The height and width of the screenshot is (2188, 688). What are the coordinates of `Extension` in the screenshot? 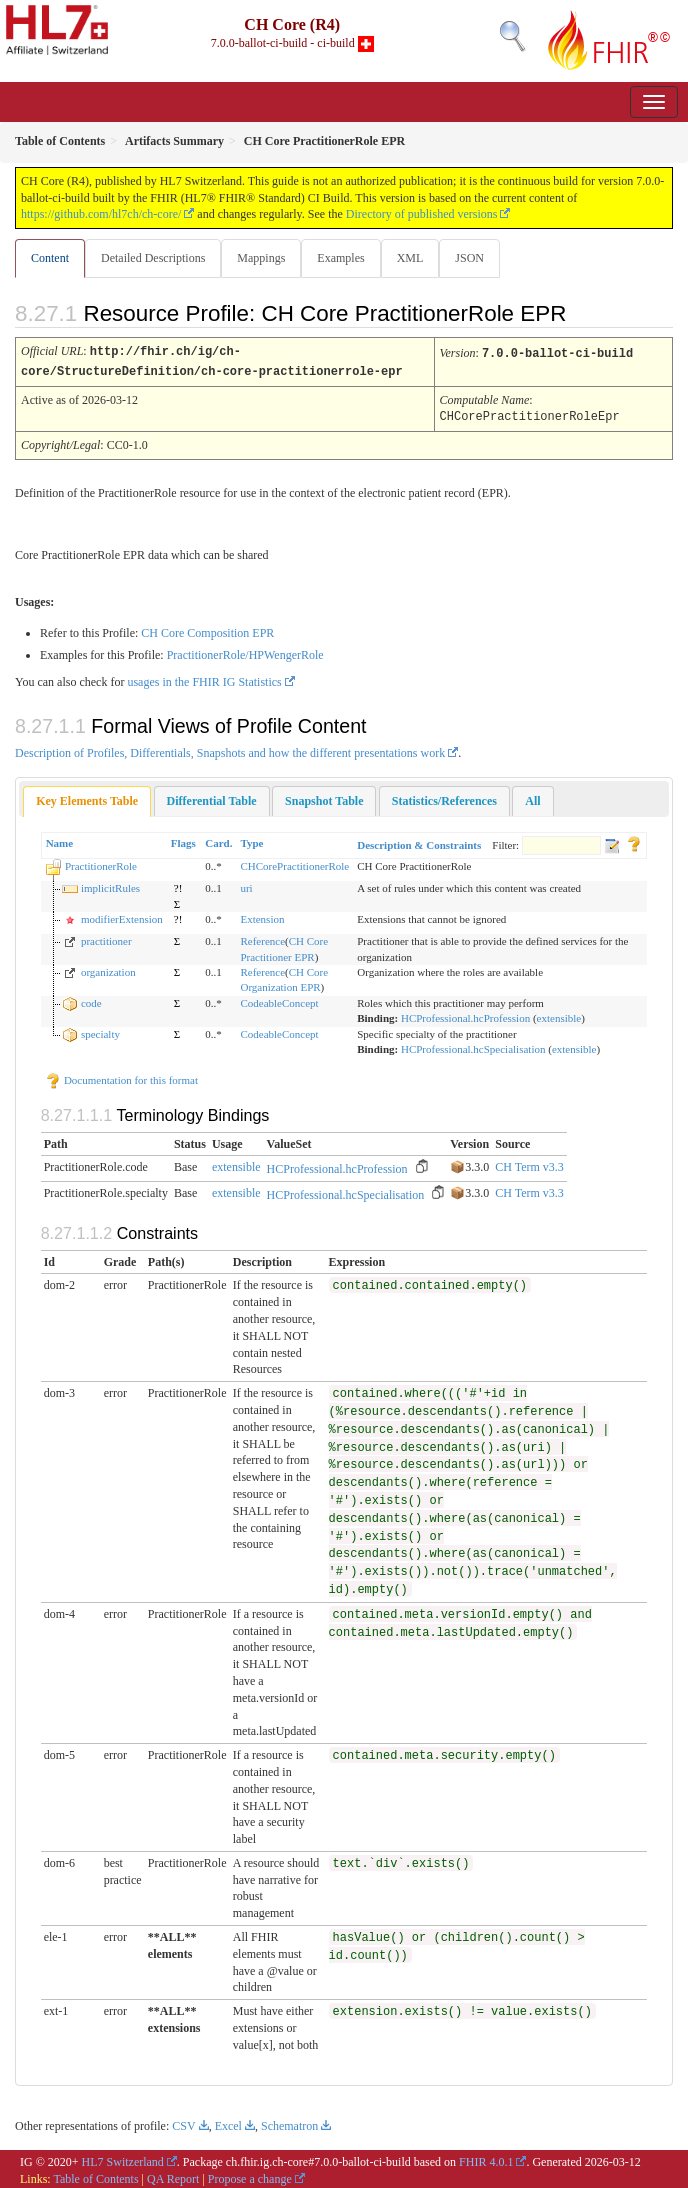 It's located at (262, 916).